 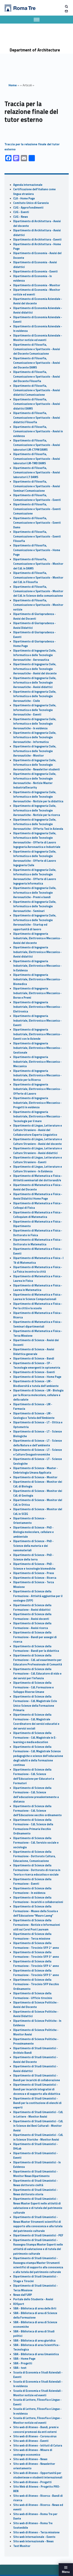 What do you see at coordinates (36, 486) in the screenshot?
I see `Dipartimento di Filosofia, Comunicazione e Spettacolo - Avvisi Seminari Comunicazione` at bounding box center [36, 486].